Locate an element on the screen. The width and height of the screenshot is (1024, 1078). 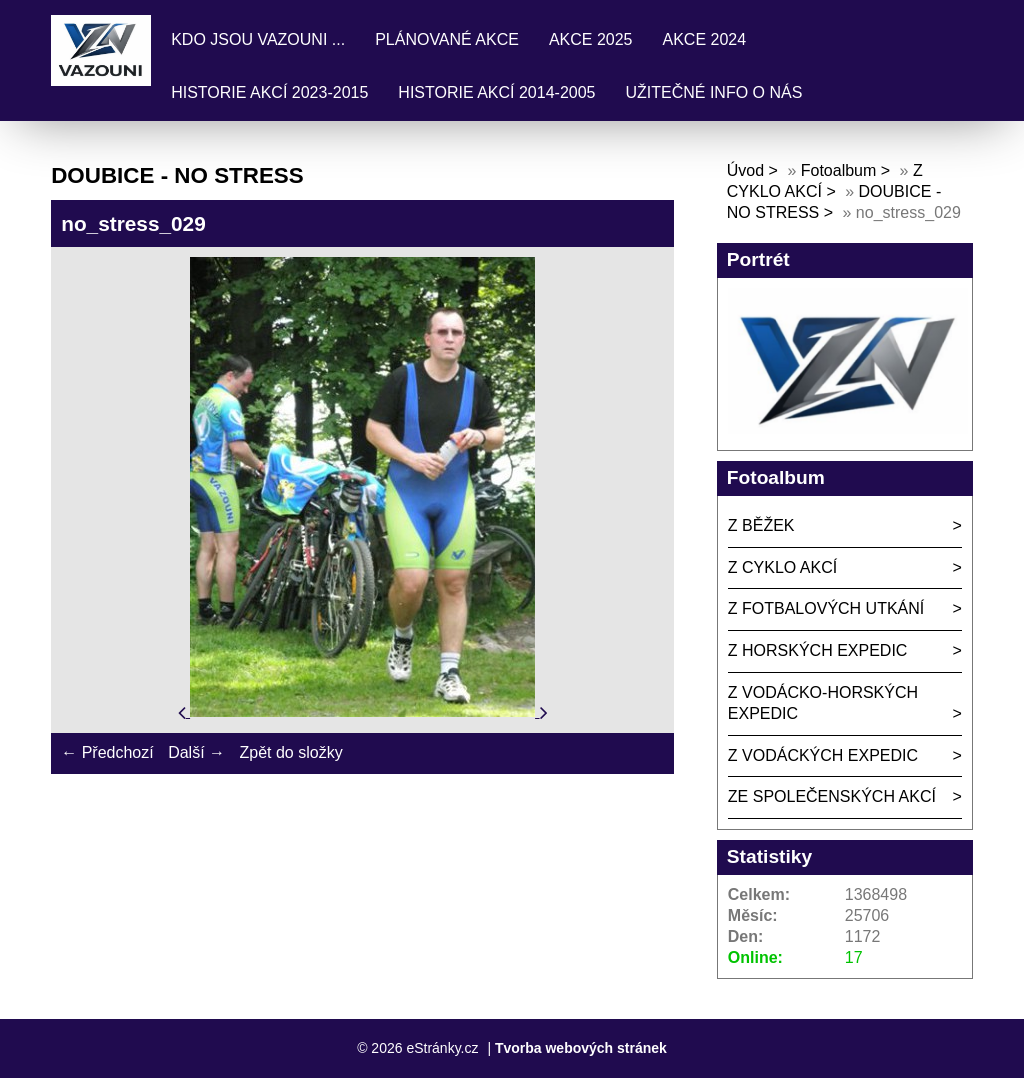
AKCE 2024 is located at coordinates (705, 39).